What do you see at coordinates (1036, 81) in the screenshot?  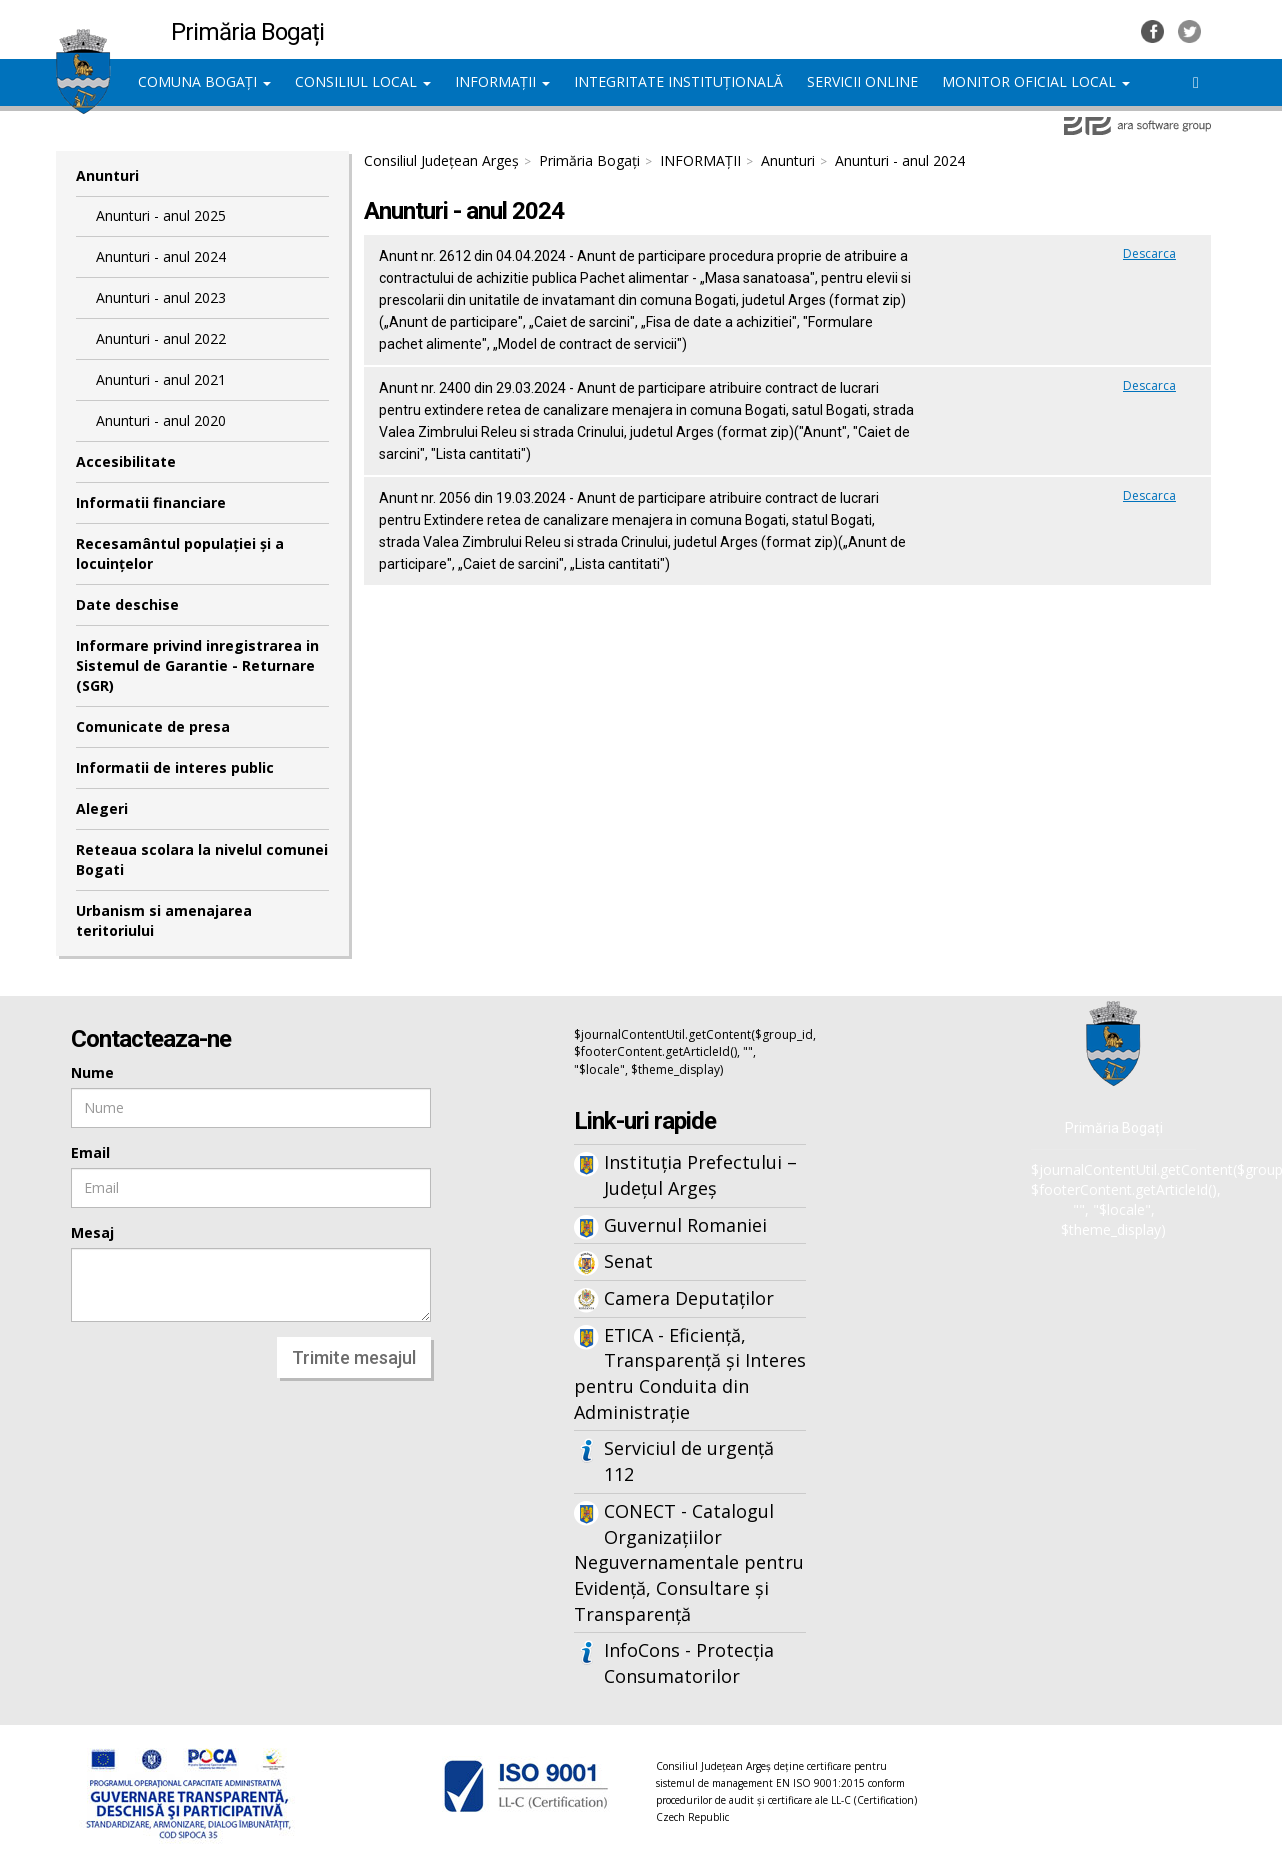 I see `MONITOR OFICIAL LOCAL` at bounding box center [1036, 81].